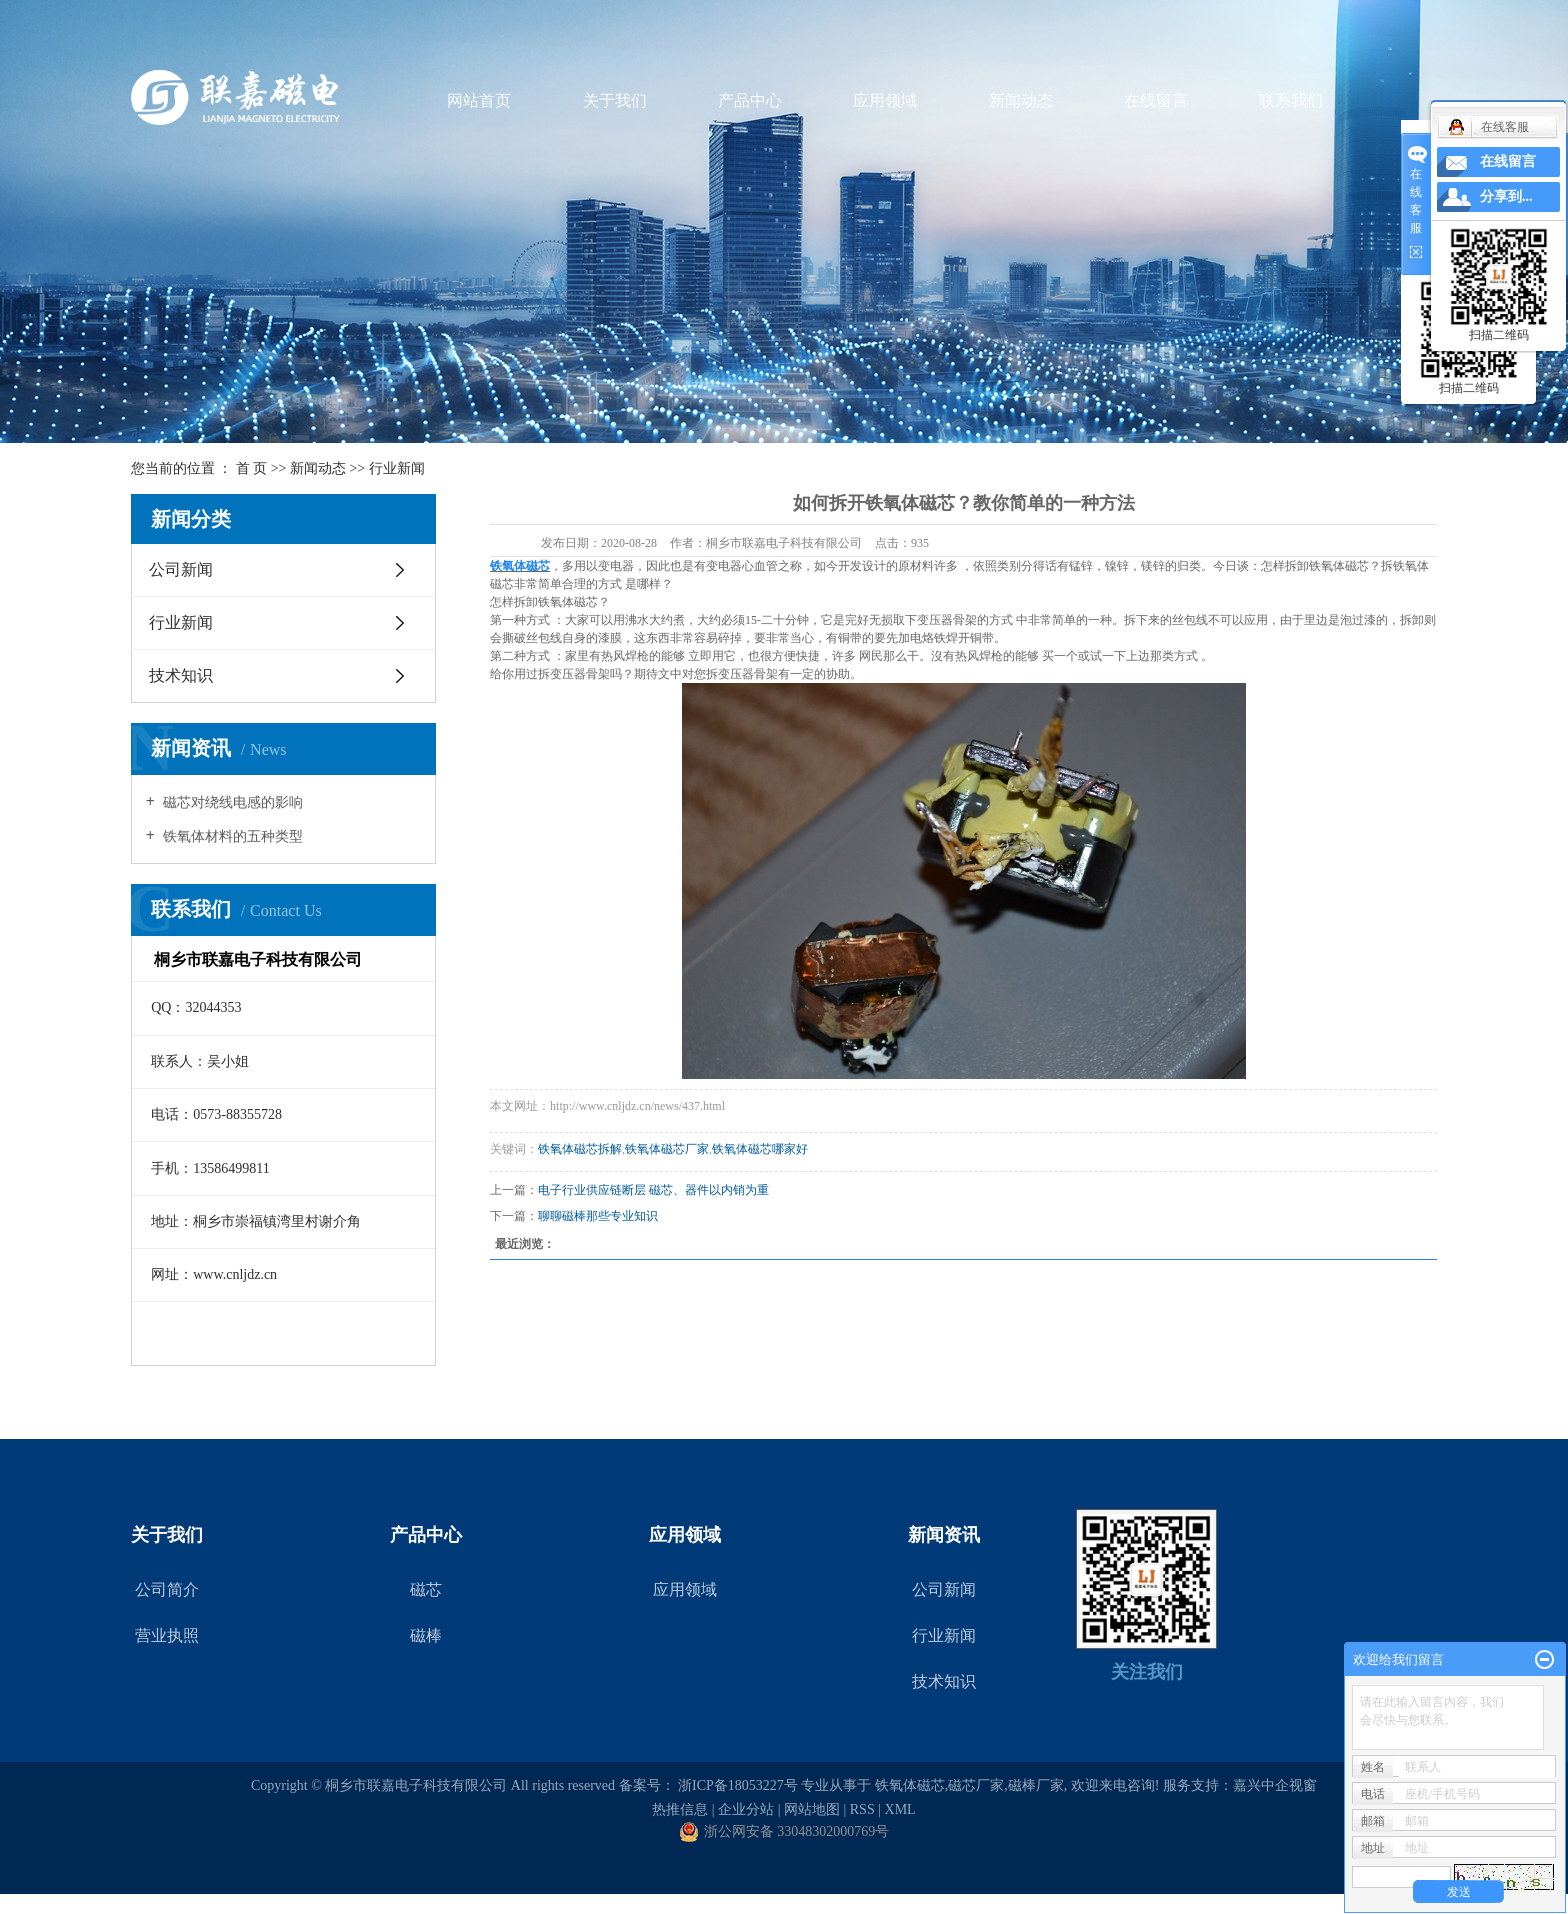  Describe the element at coordinates (1275, 1785) in the screenshot. I see `嘉兴中企视窗` at that location.